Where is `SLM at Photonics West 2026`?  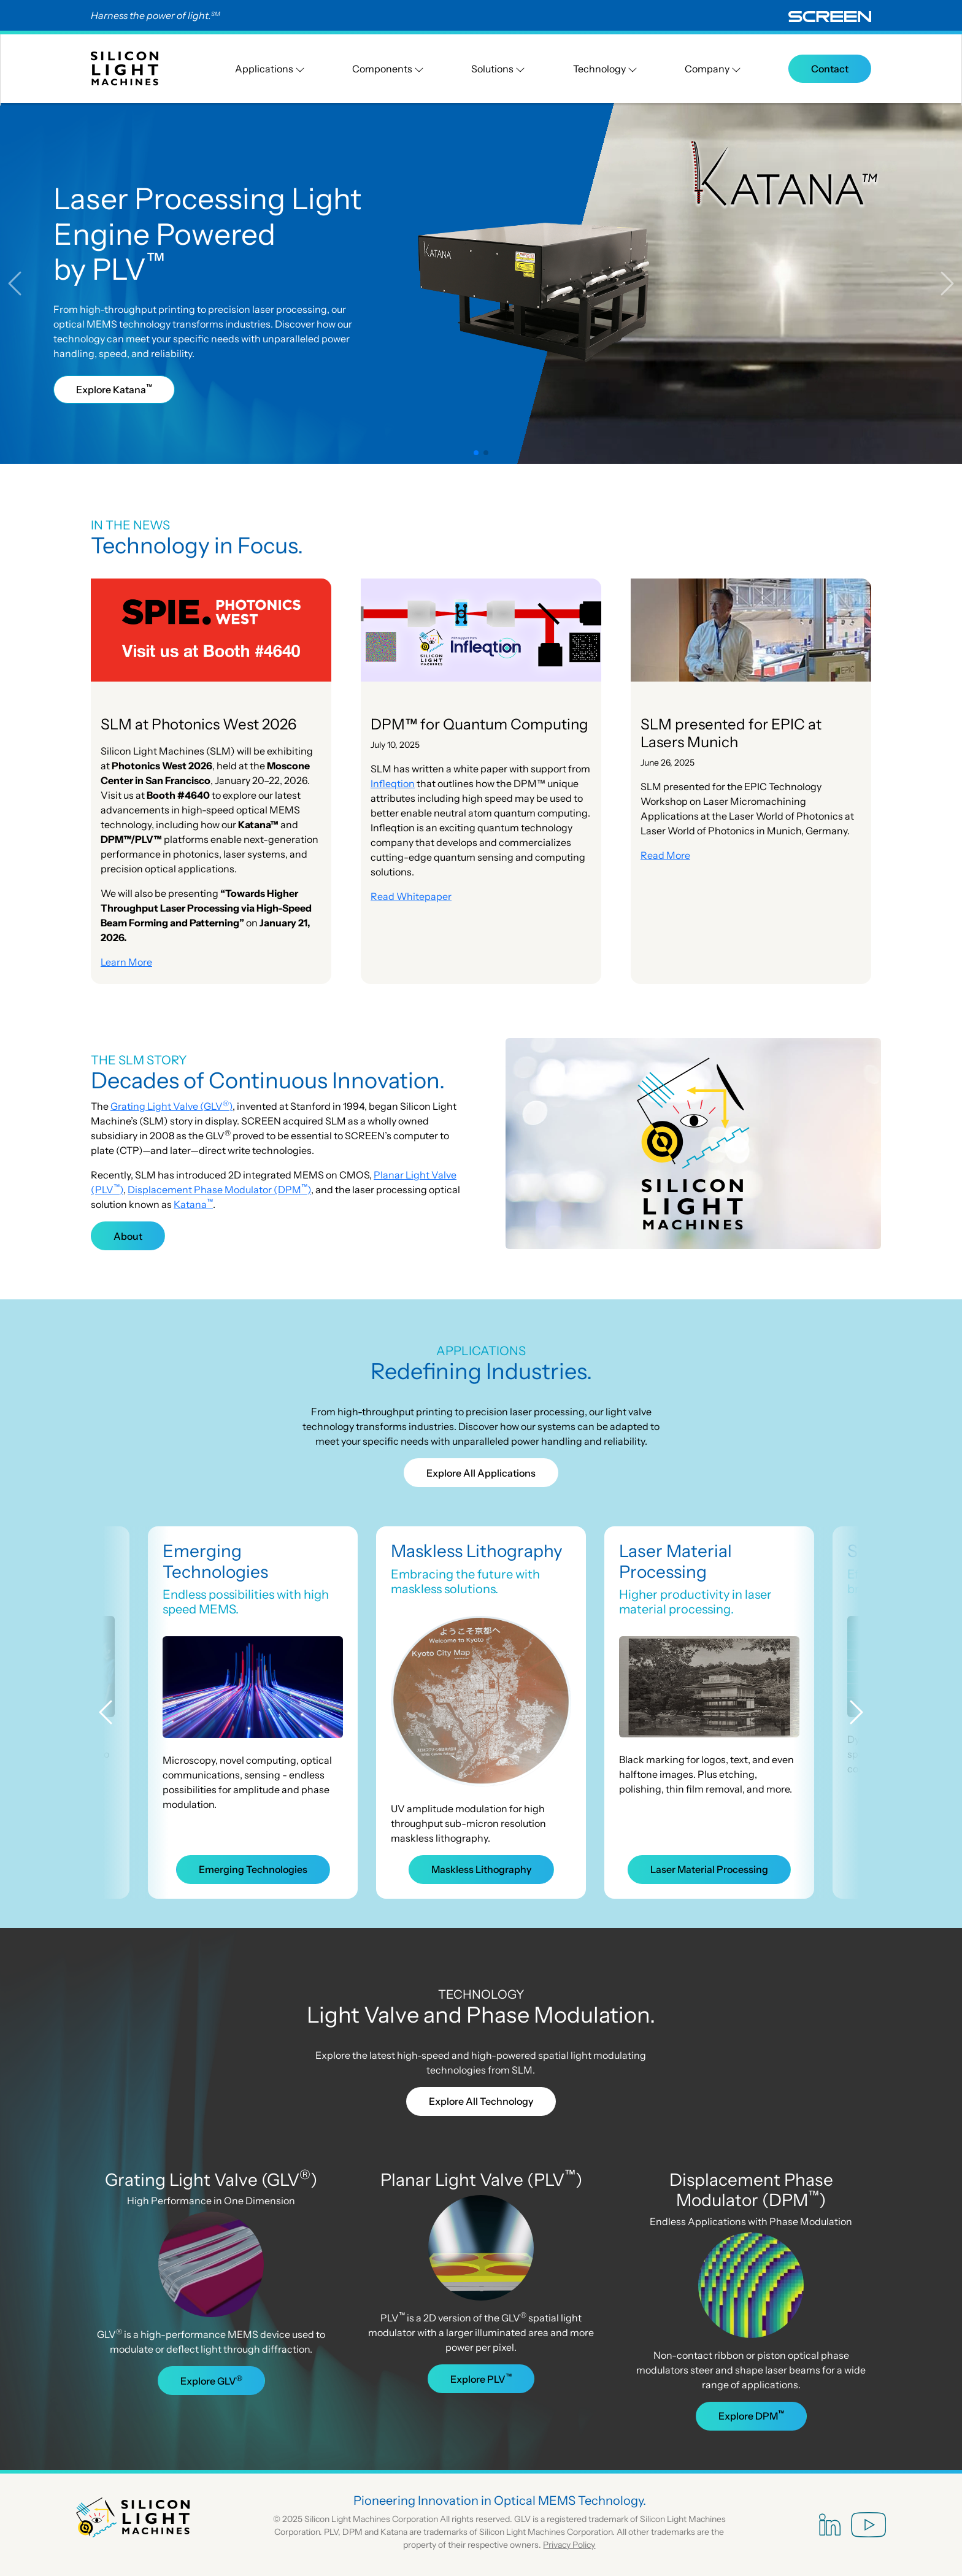
SLM at Photonics West 2026 is located at coordinates (198, 724).